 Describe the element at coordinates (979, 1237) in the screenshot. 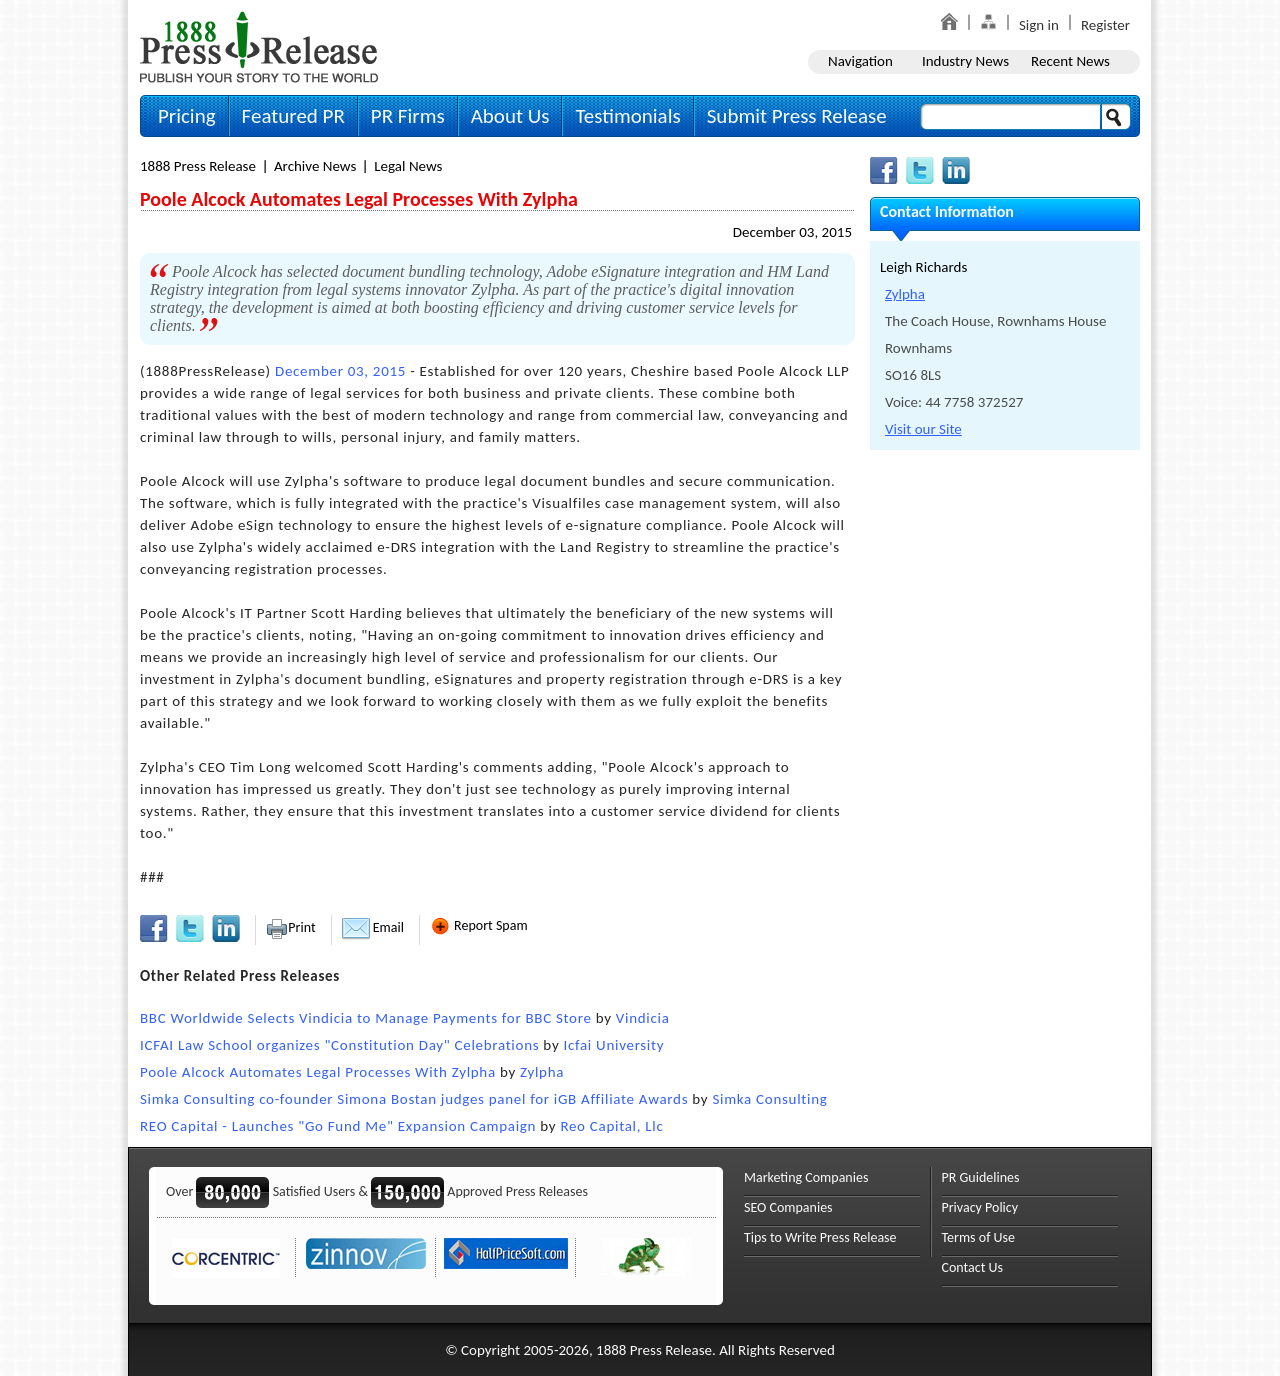

I see `Terms of Use` at that location.